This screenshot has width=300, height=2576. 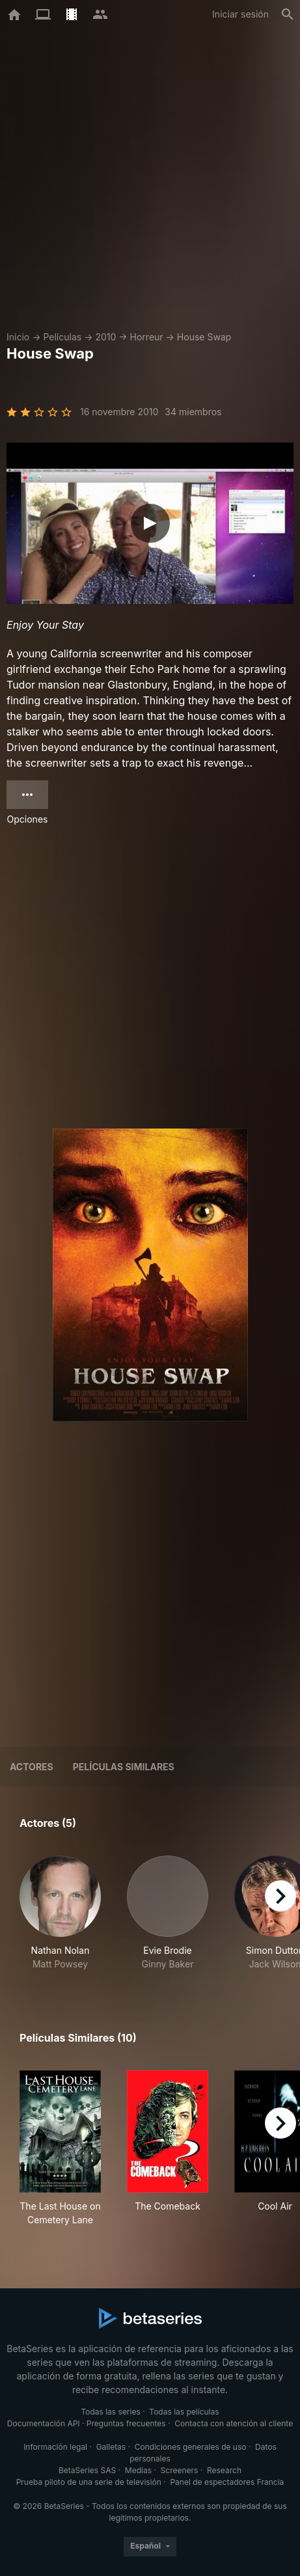 What do you see at coordinates (87, 2470) in the screenshot?
I see `BetaSeries SAS` at bounding box center [87, 2470].